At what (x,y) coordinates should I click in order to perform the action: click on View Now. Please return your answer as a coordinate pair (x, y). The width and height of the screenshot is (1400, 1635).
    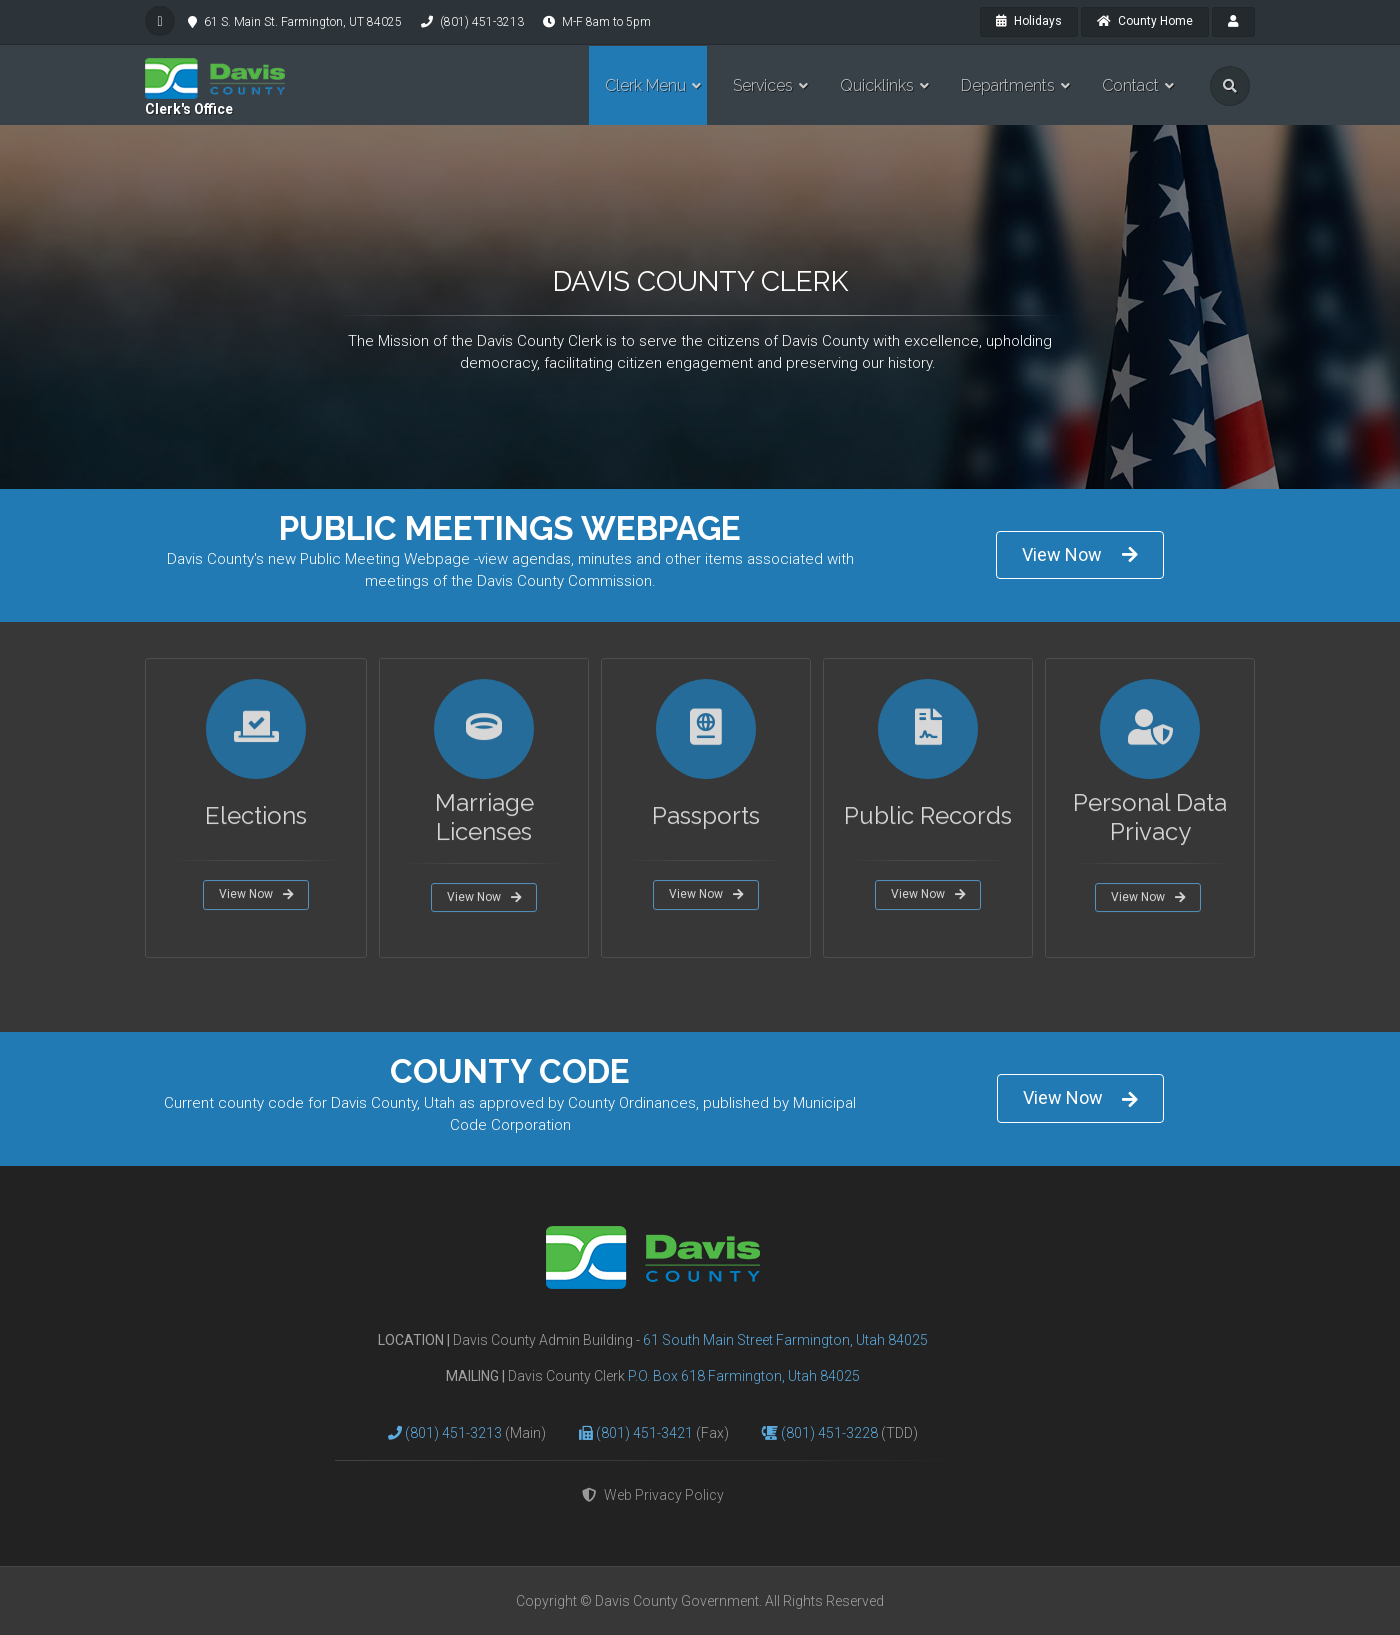
    Looking at the image, I should click on (1080, 554).